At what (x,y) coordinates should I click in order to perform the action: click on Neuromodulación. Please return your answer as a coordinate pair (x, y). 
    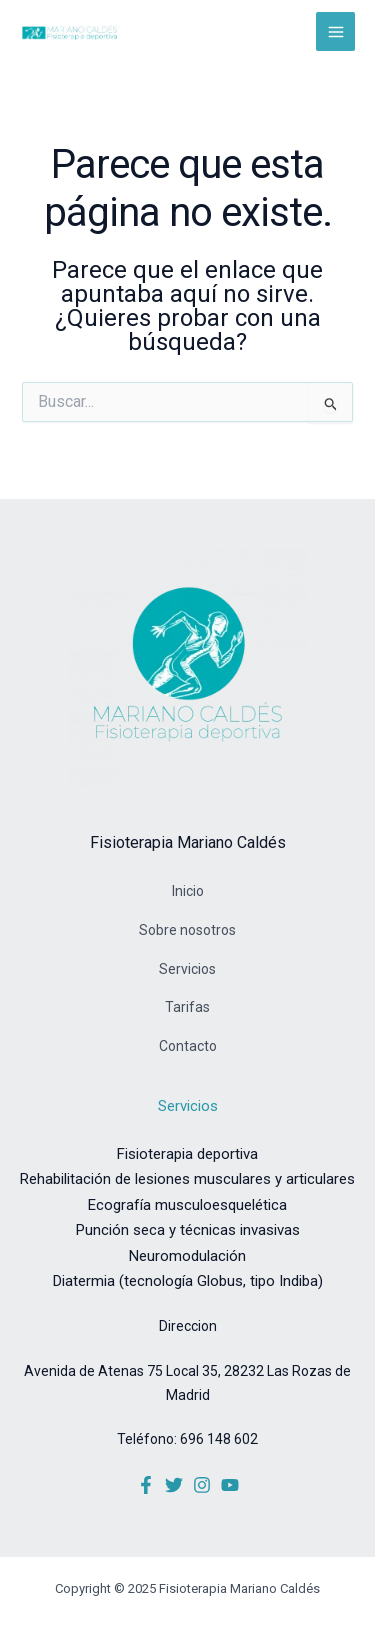
    Looking at the image, I should click on (187, 1256).